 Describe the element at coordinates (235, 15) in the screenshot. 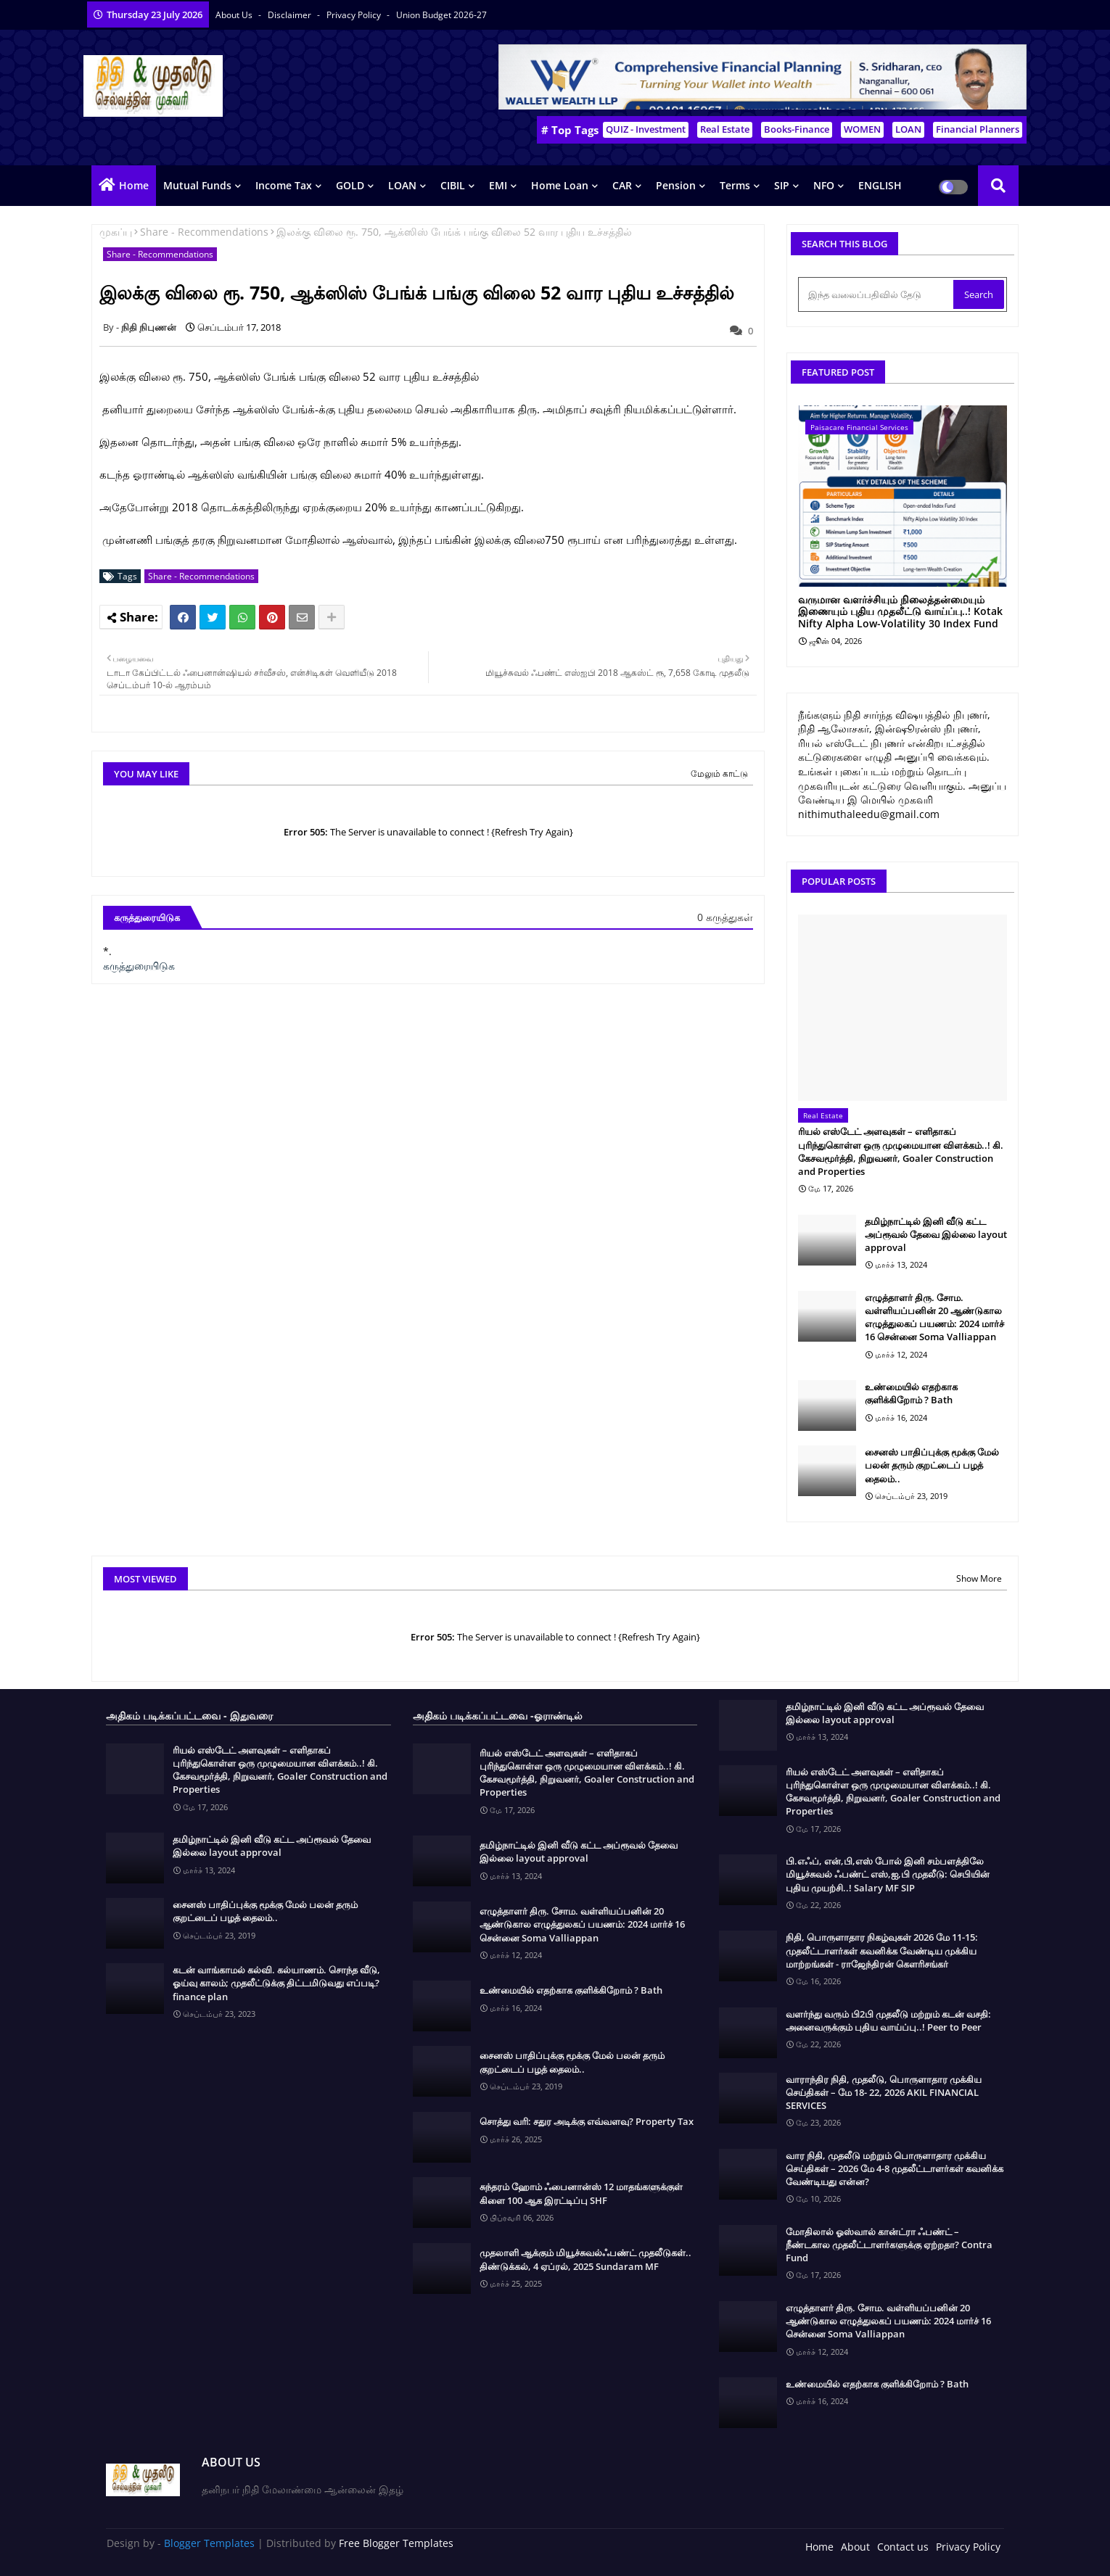

I see `About Us` at that location.